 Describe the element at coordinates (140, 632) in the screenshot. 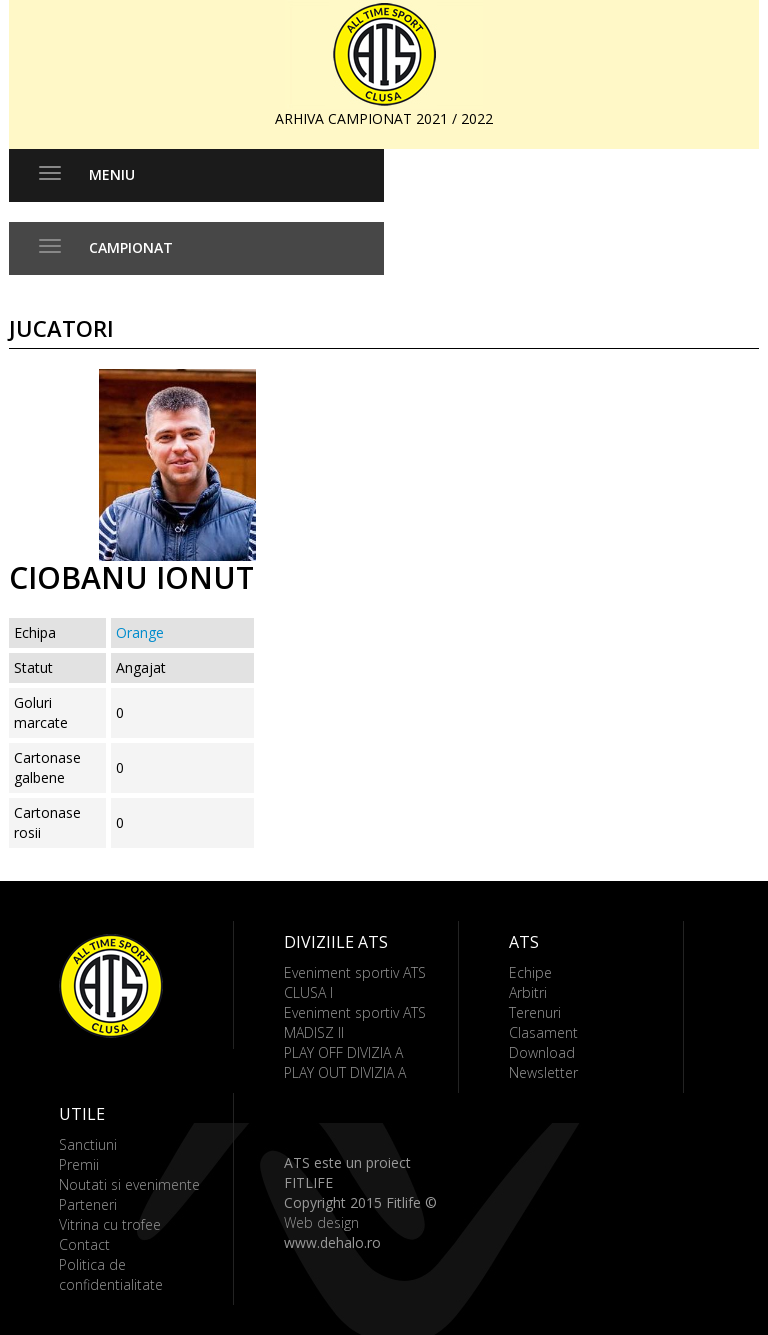

I see `Orange` at that location.